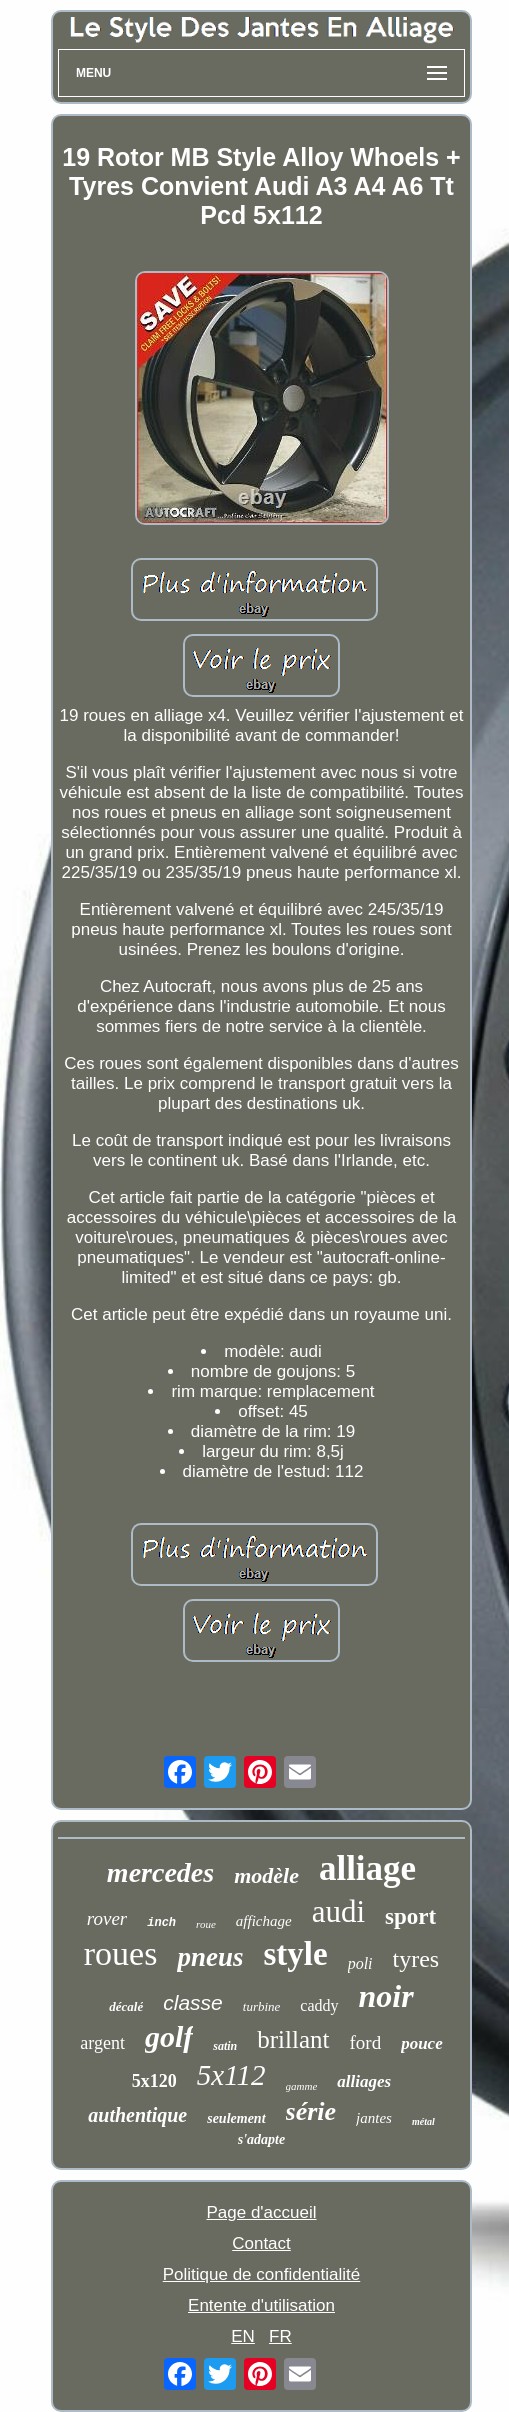  Describe the element at coordinates (422, 2043) in the screenshot. I see `pouce` at that location.